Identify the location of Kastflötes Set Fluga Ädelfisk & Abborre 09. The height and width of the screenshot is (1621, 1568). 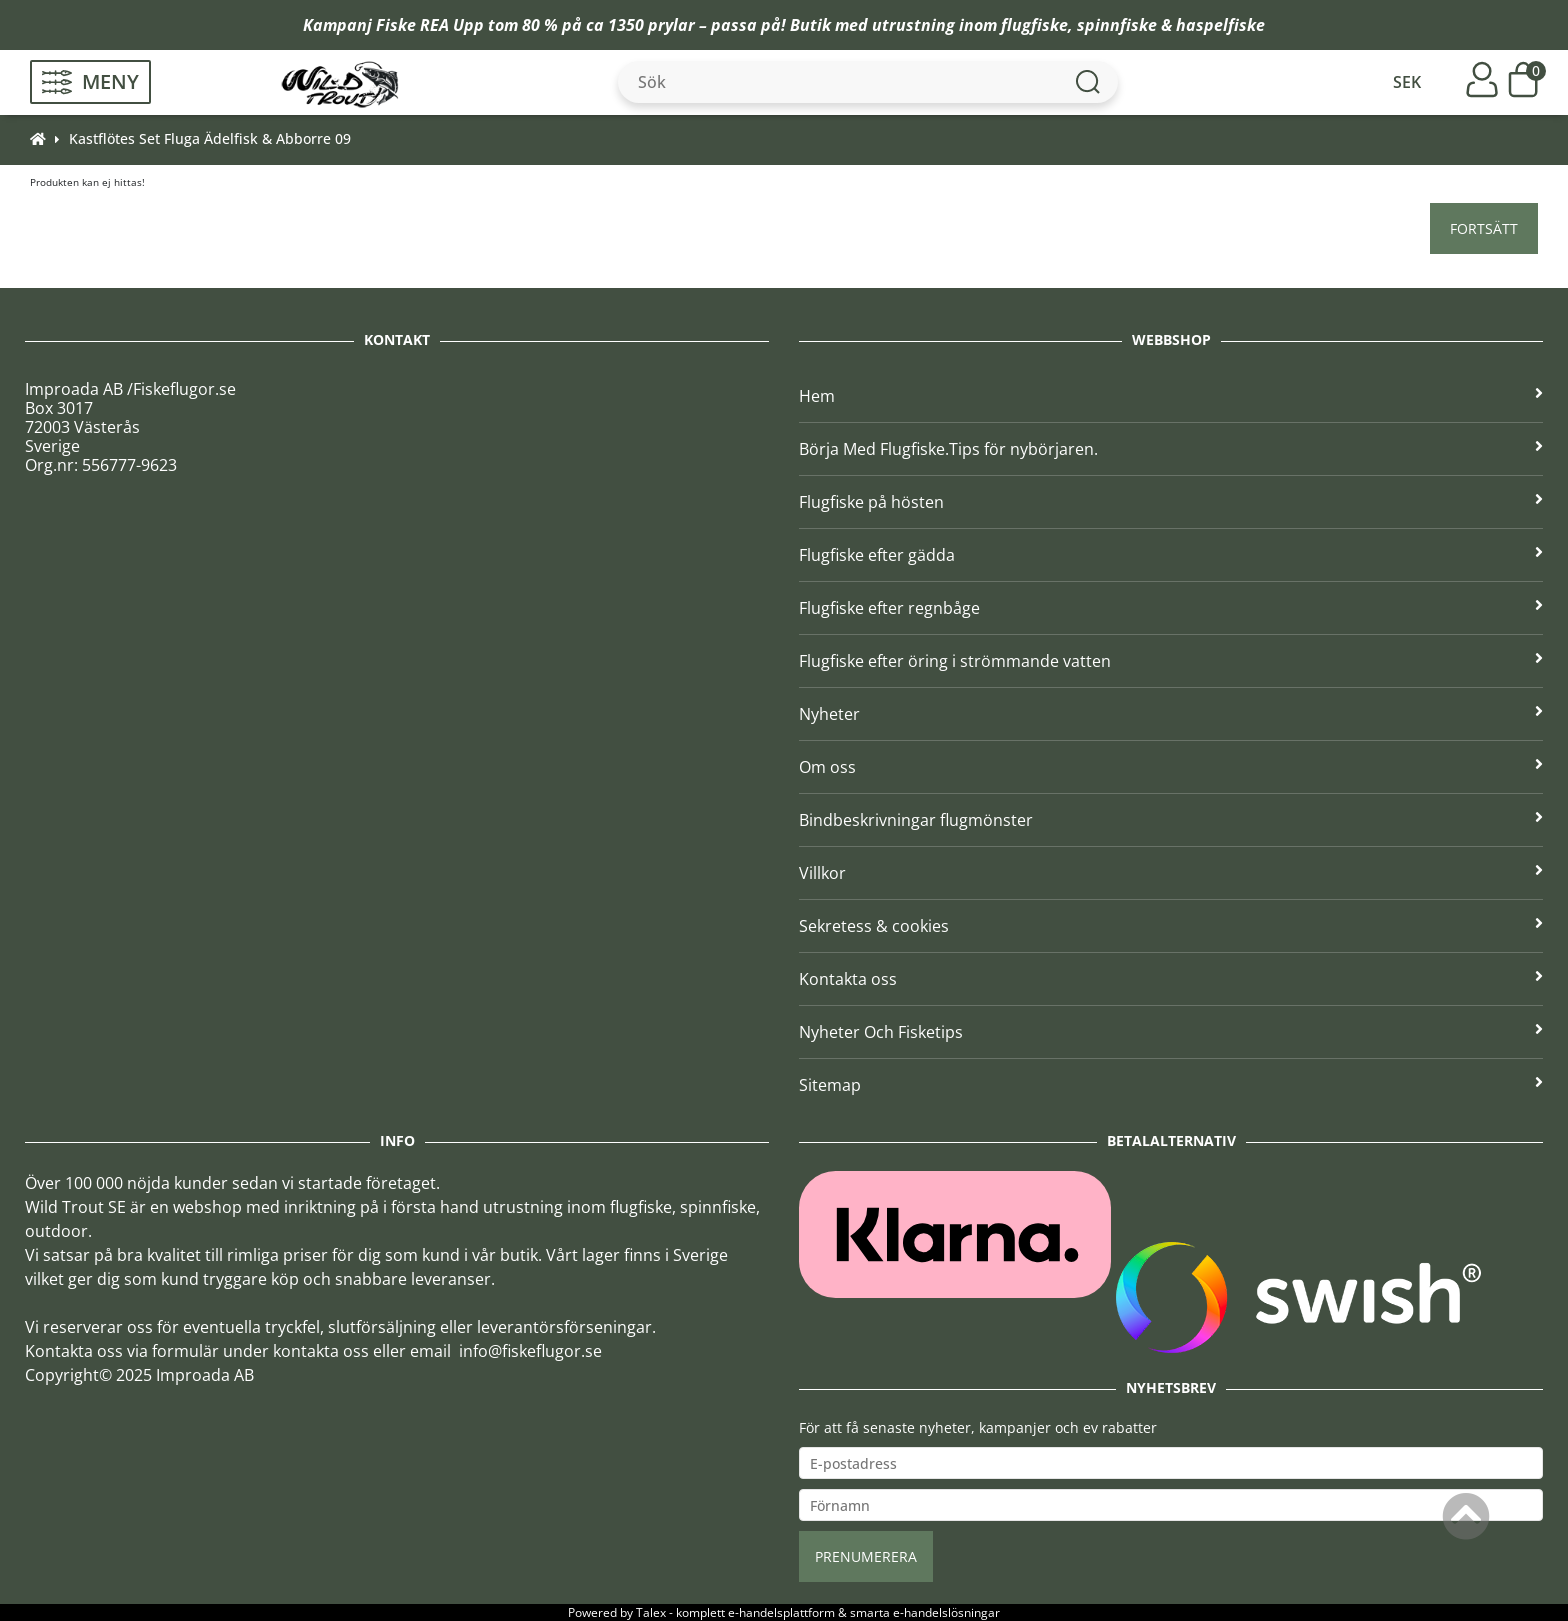
(210, 138).